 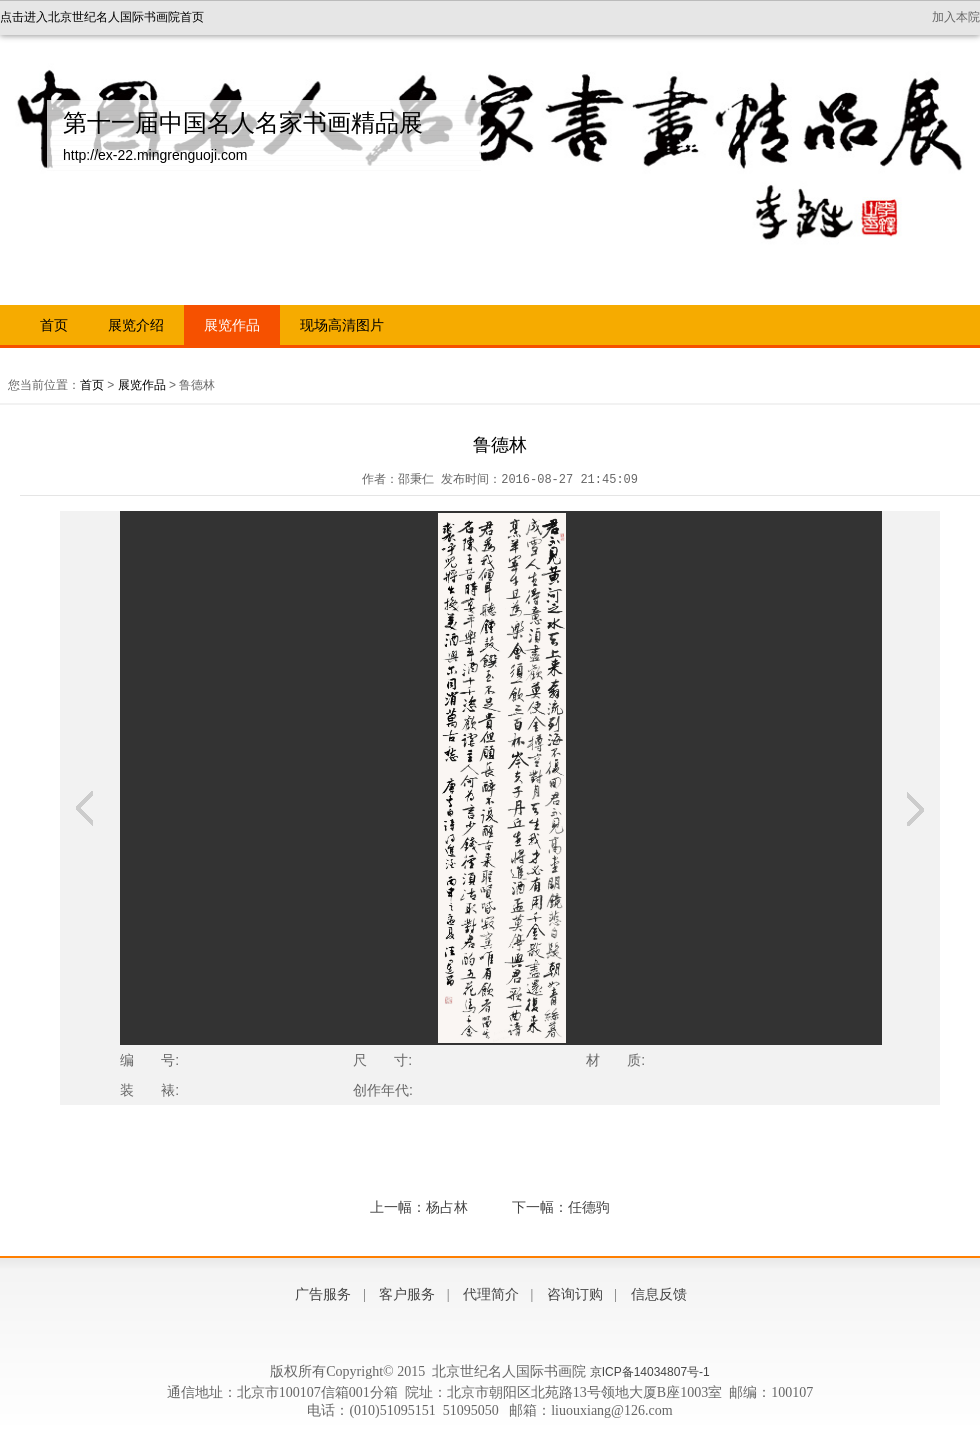 I want to click on 下一幅：任德驹, so click(x=561, y=1207).